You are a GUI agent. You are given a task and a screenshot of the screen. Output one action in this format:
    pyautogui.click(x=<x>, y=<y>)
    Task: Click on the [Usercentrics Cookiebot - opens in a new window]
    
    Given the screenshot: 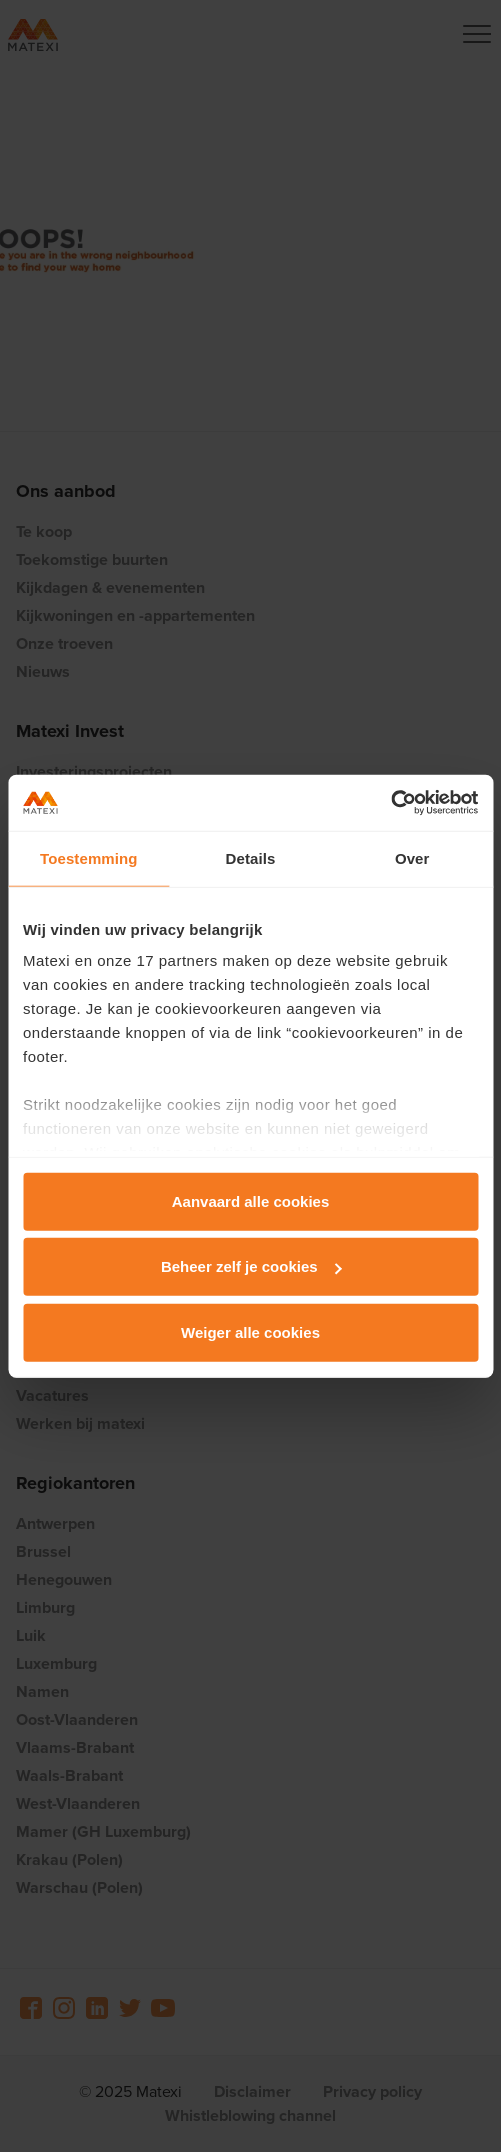 What is the action you would take?
    pyautogui.click(x=390, y=803)
    